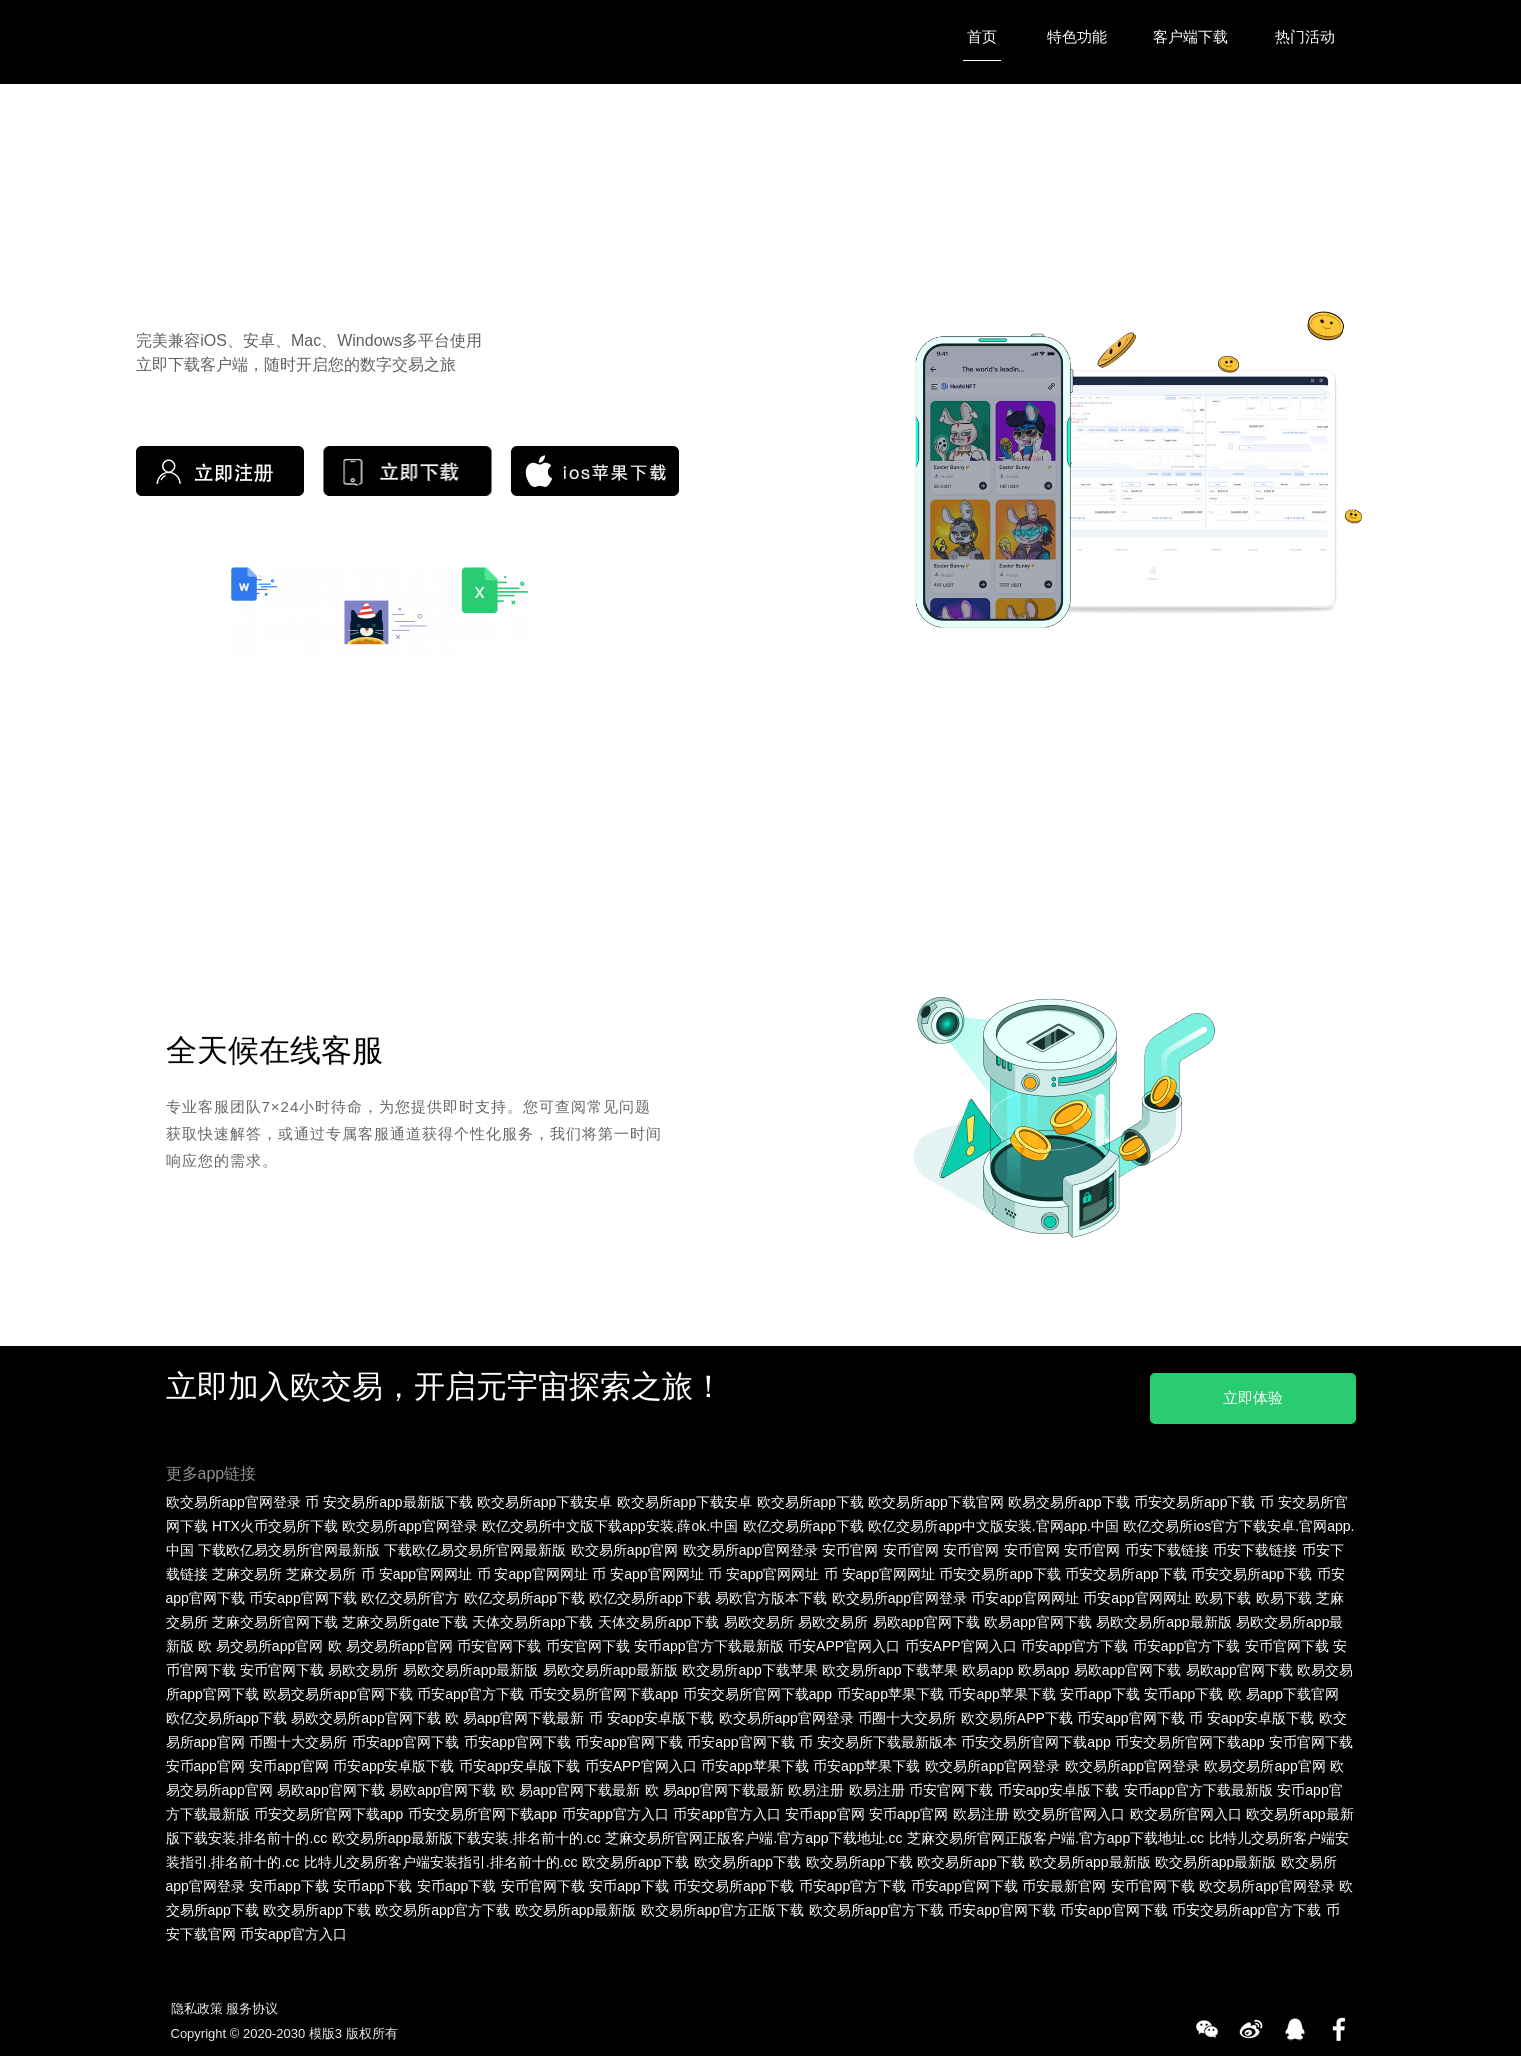 This screenshot has width=1521, height=2056. I want to click on 安币app官方下载最新版, so click(708, 1641).